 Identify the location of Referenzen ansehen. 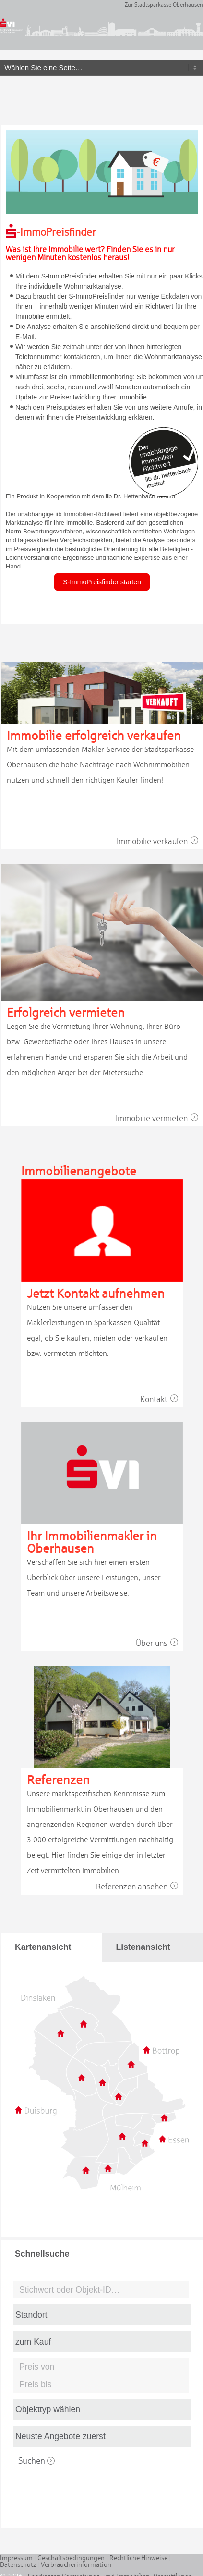
(139, 1886).